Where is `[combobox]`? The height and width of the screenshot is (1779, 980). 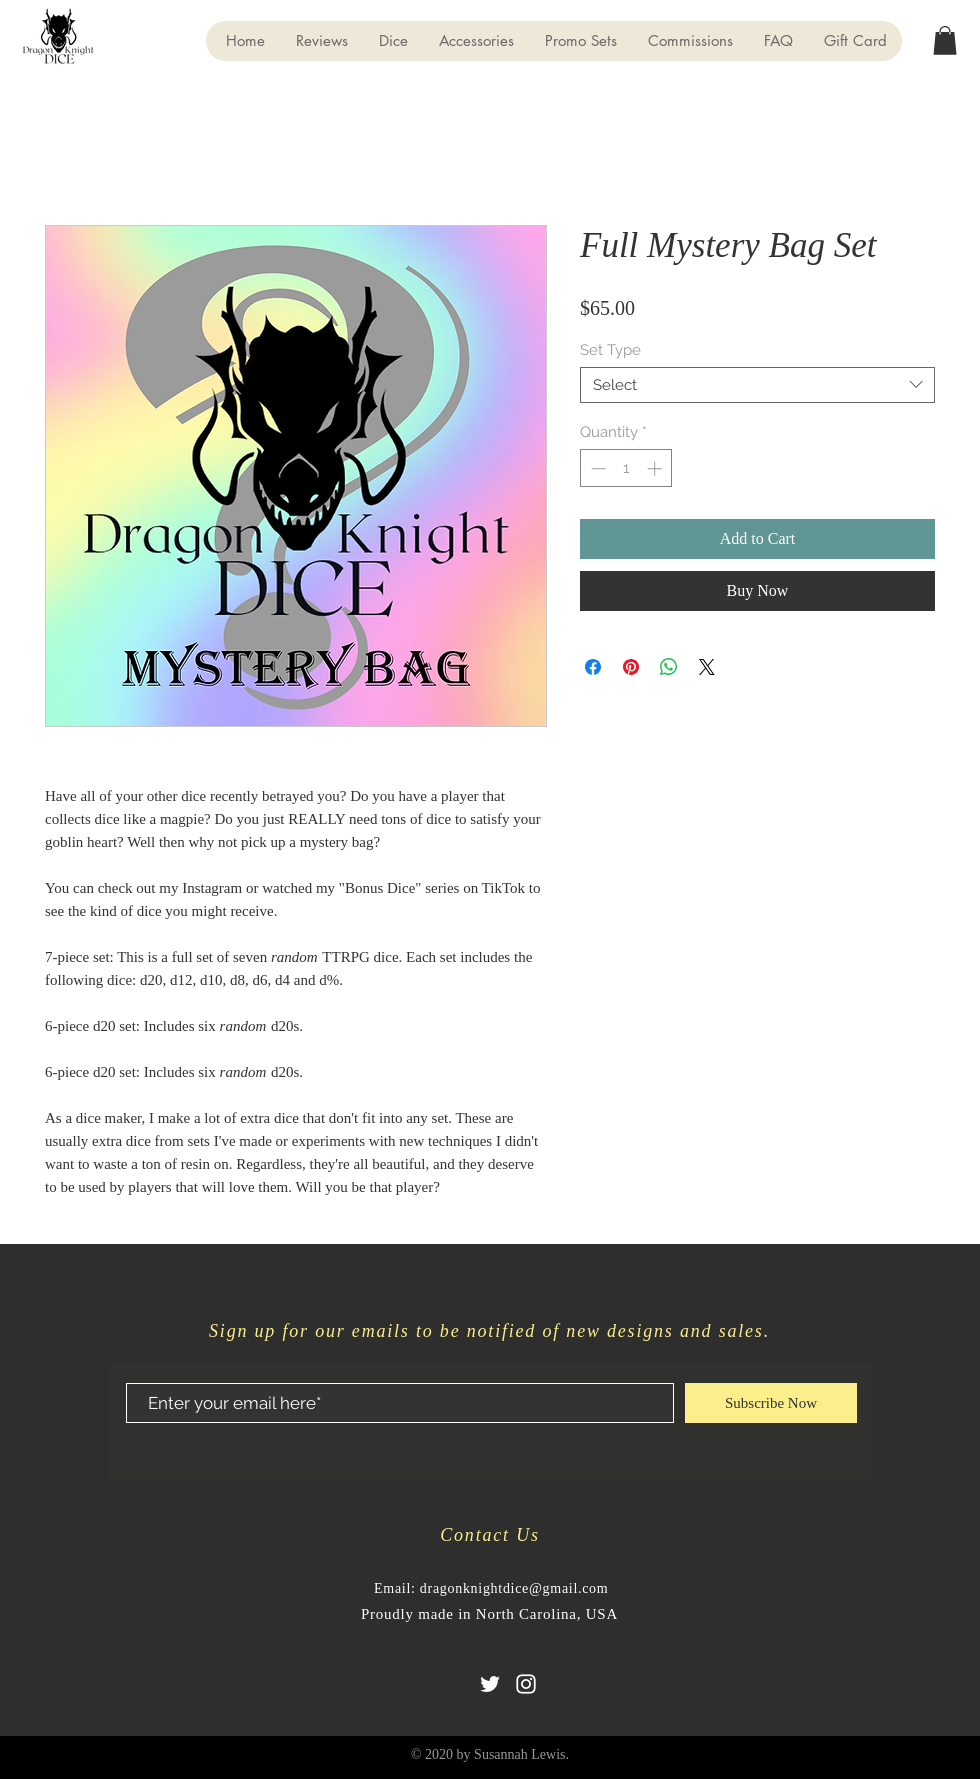 [combobox] is located at coordinates (757, 385).